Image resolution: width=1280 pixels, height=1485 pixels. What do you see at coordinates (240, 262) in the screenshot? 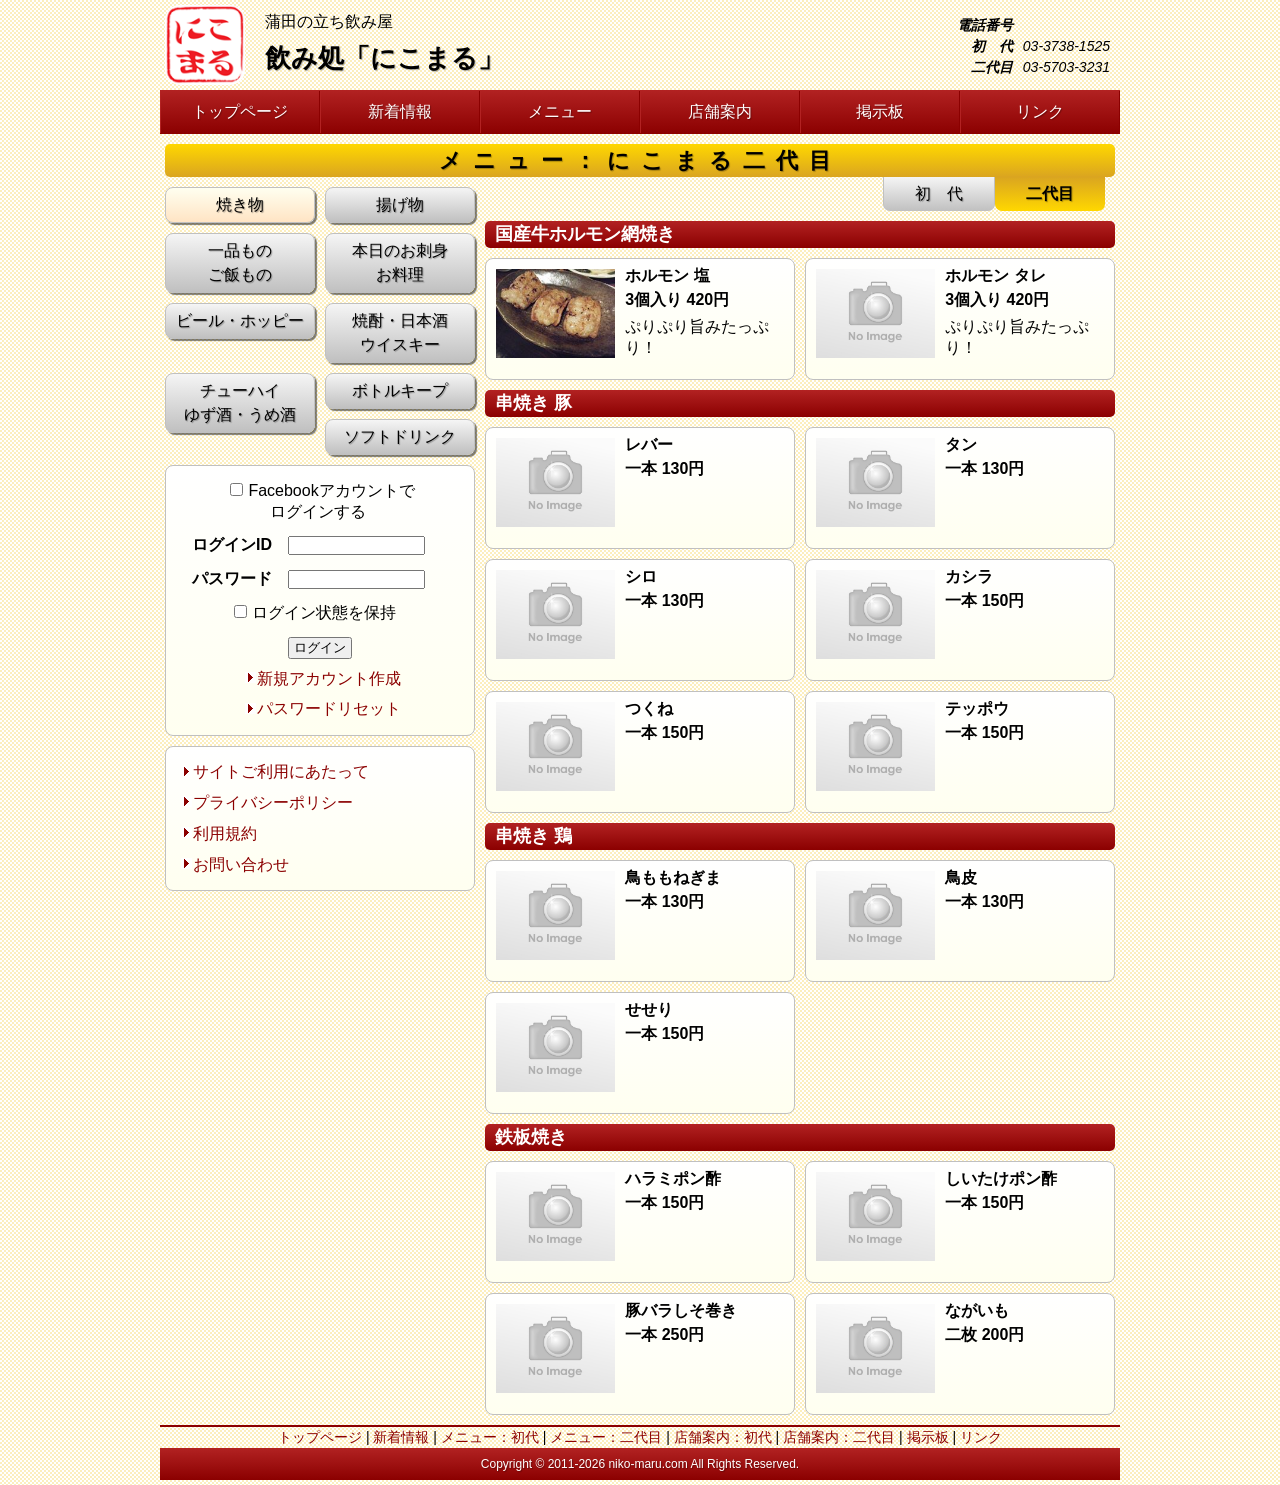
I see `一品もの ご飯もの` at bounding box center [240, 262].